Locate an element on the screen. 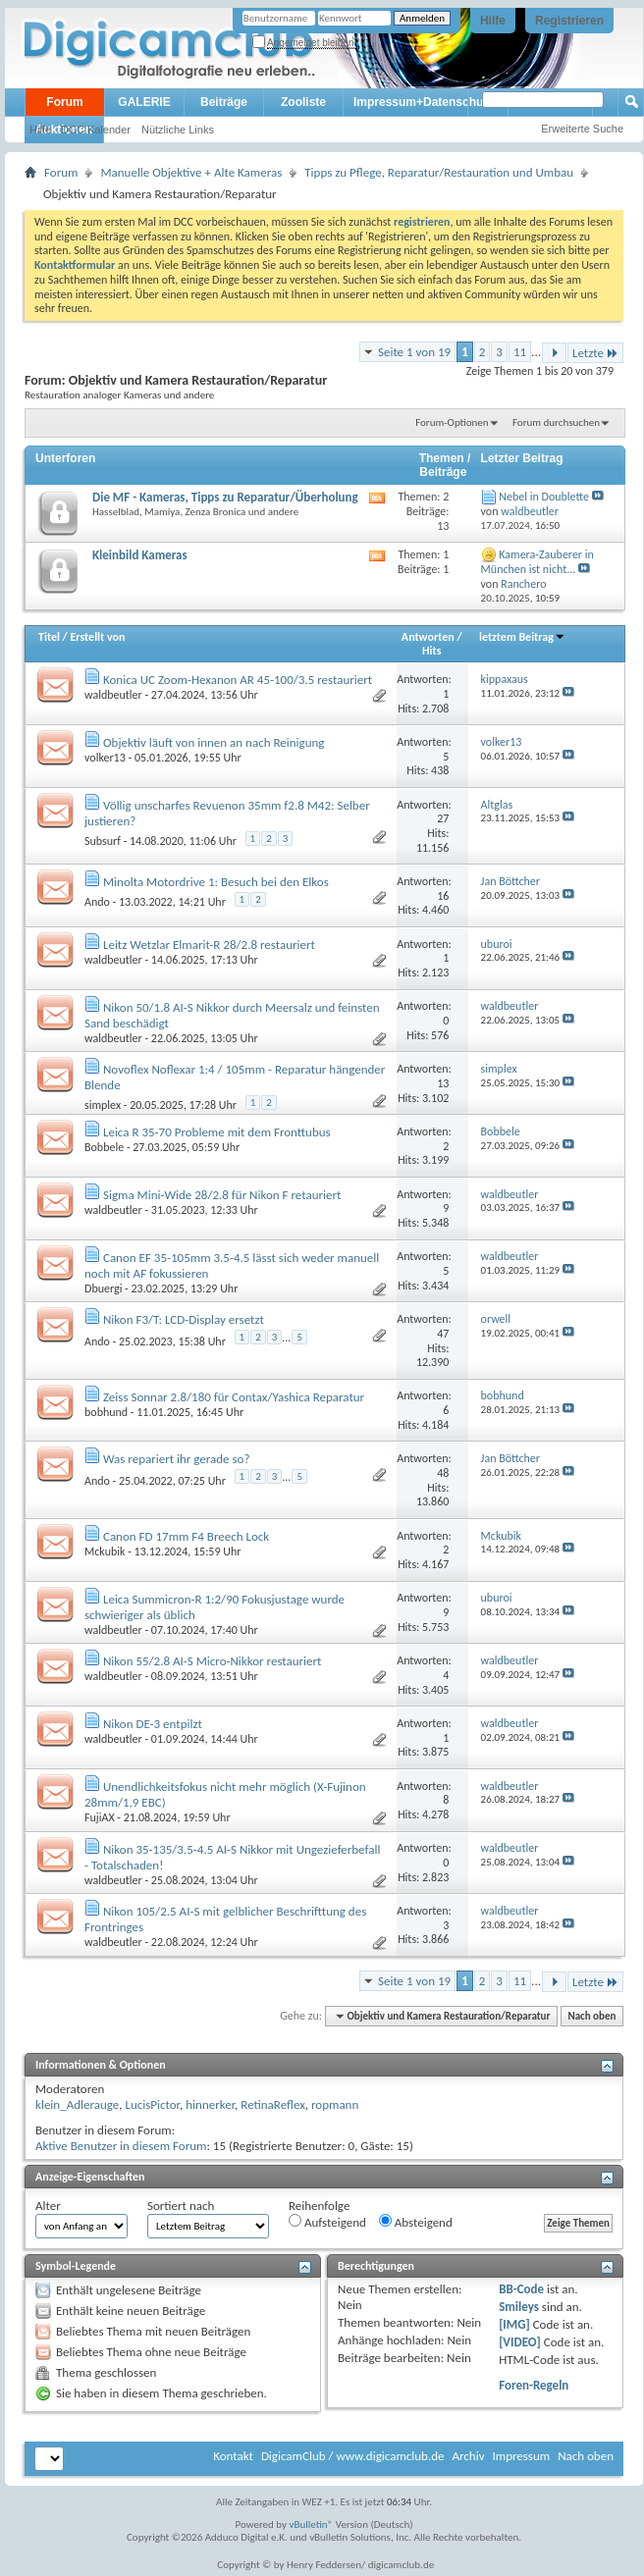 This screenshot has width=644, height=2576. Zeiss Sonnar 2.8/180 für Contax/Yashica Reparatur is located at coordinates (233, 1397).